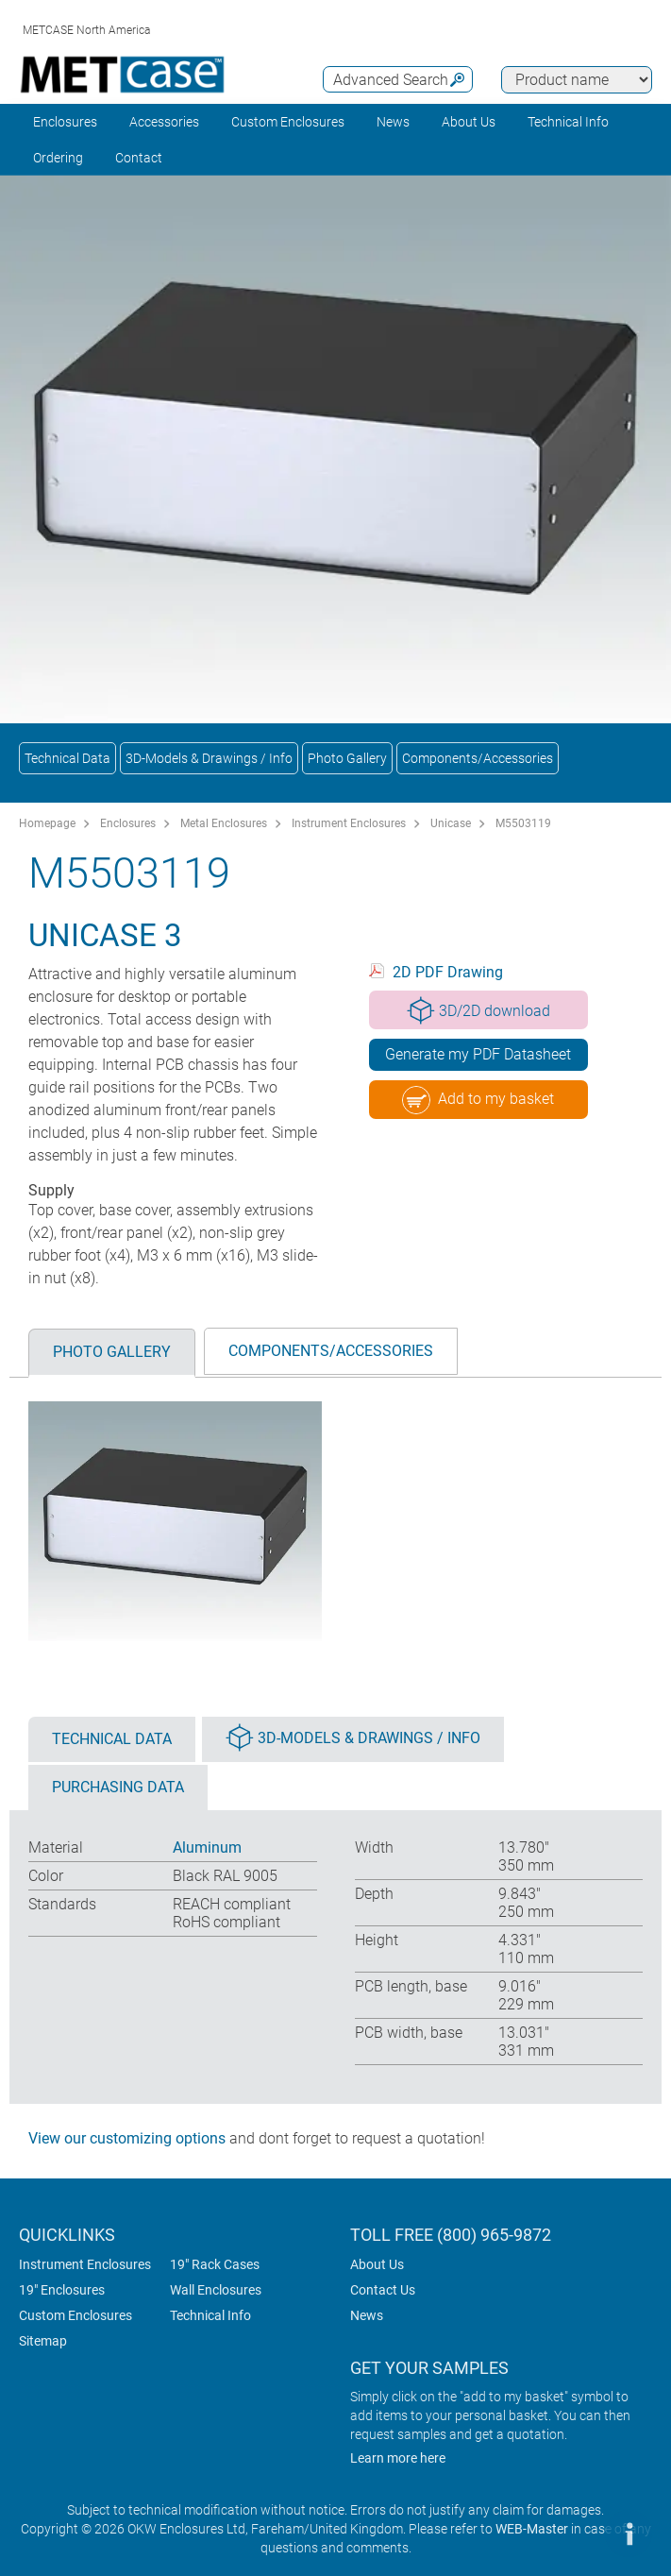  Describe the element at coordinates (215, 2289) in the screenshot. I see `Wall Enclosures` at that location.